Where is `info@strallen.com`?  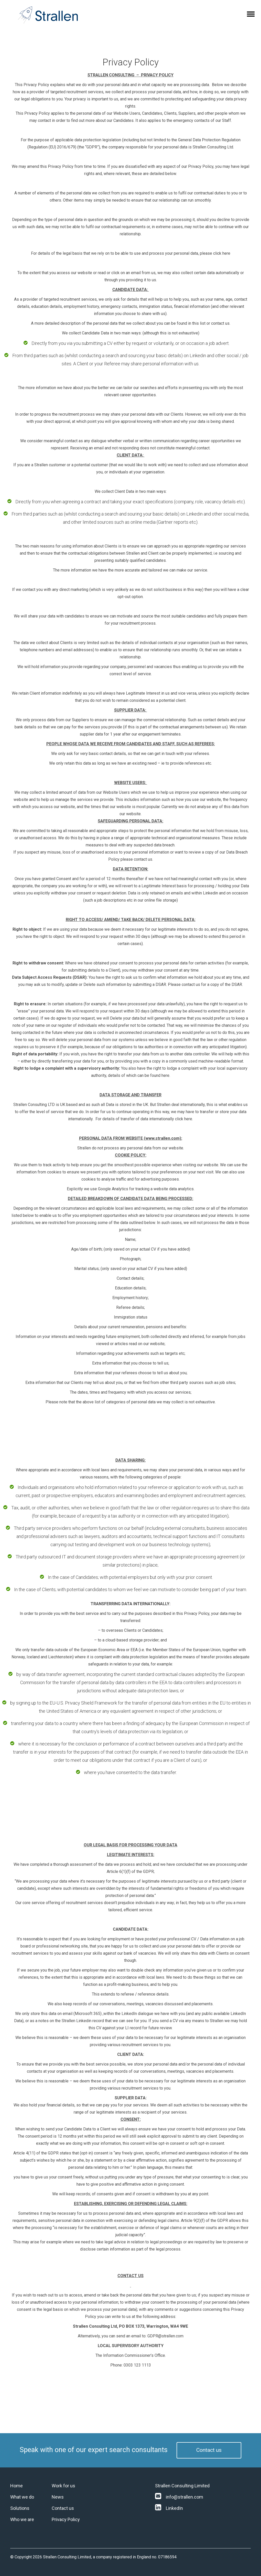 info@strallen.com is located at coordinates (179, 2497).